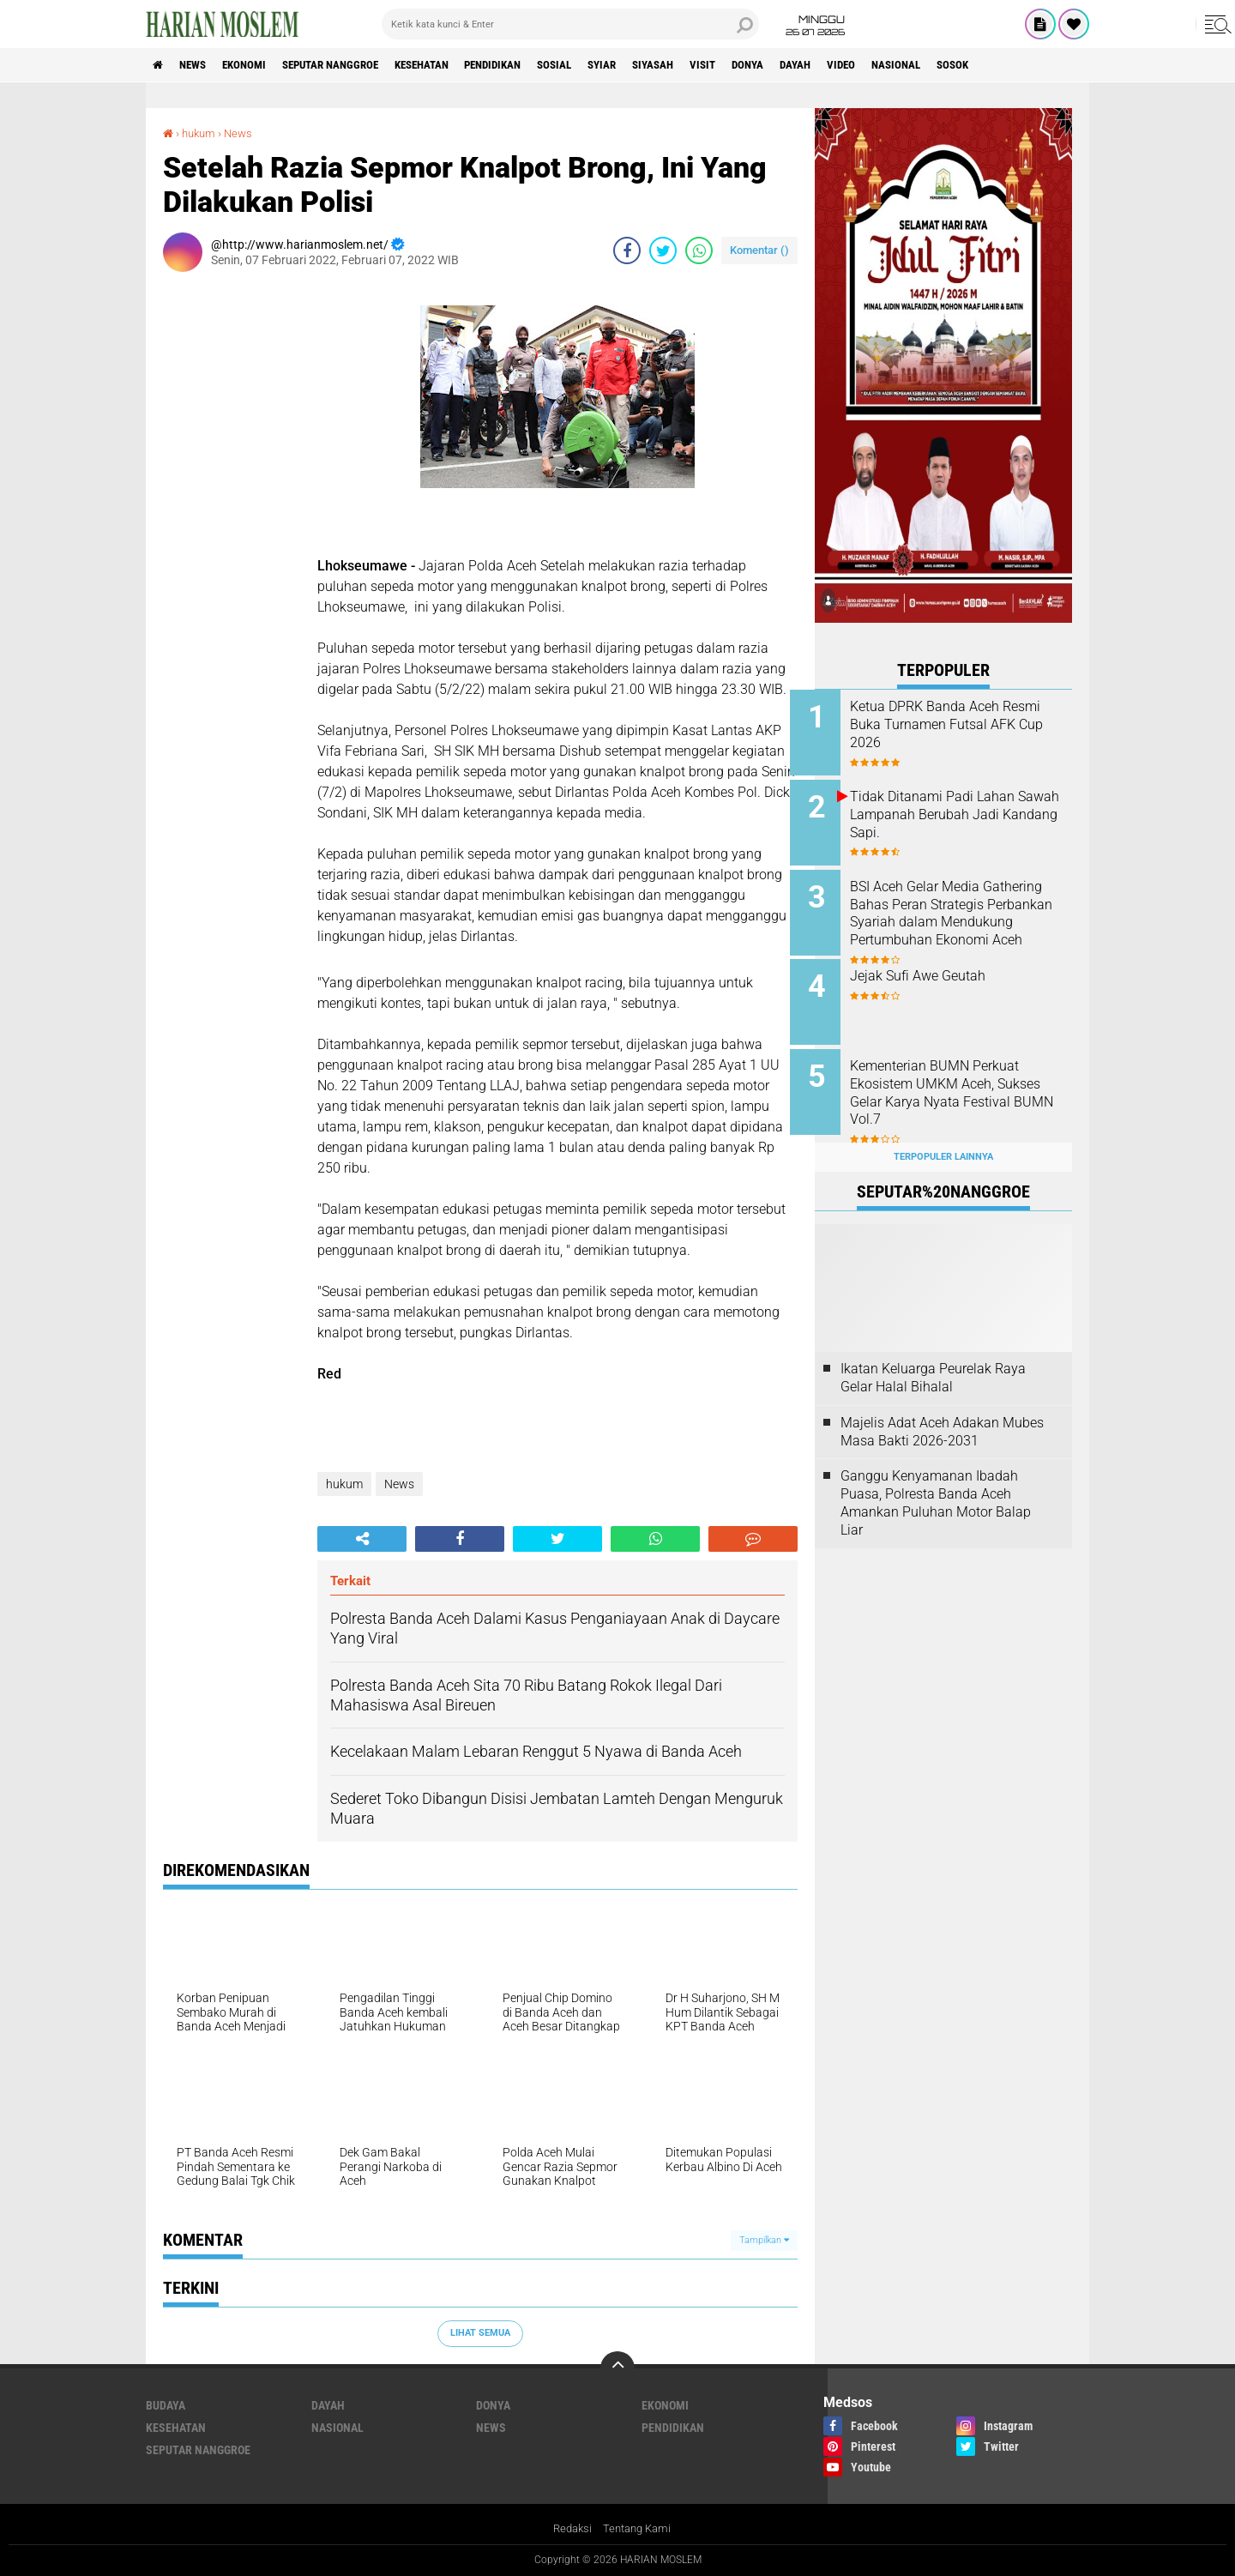 The width and height of the screenshot is (1235, 2576). What do you see at coordinates (606, 65) in the screenshot?
I see `Sosial` at bounding box center [606, 65].